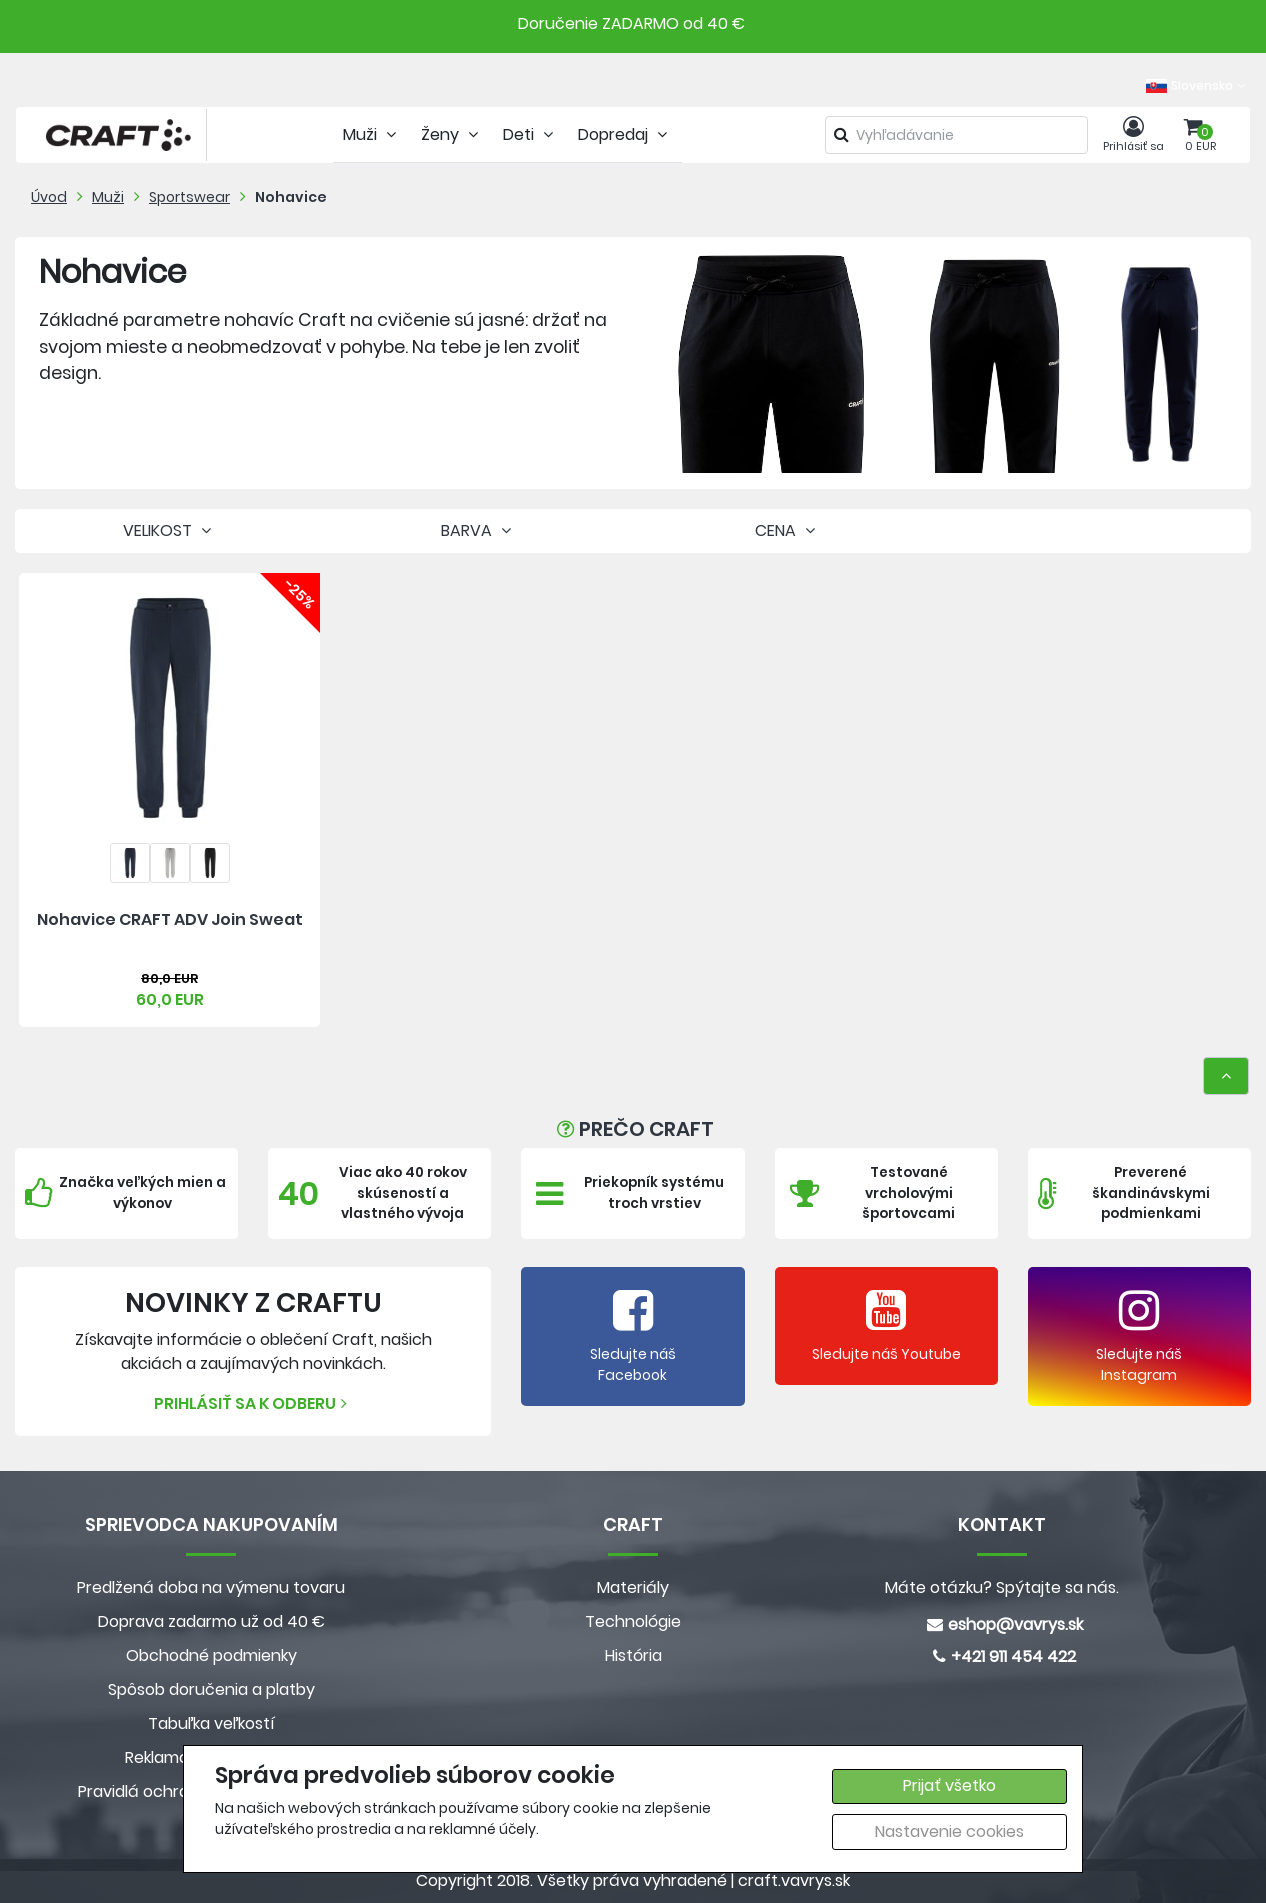 Image resolution: width=1266 pixels, height=1903 pixels. What do you see at coordinates (253, 1403) in the screenshot?
I see `Prihlásiť sa k odberu` at bounding box center [253, 1403].